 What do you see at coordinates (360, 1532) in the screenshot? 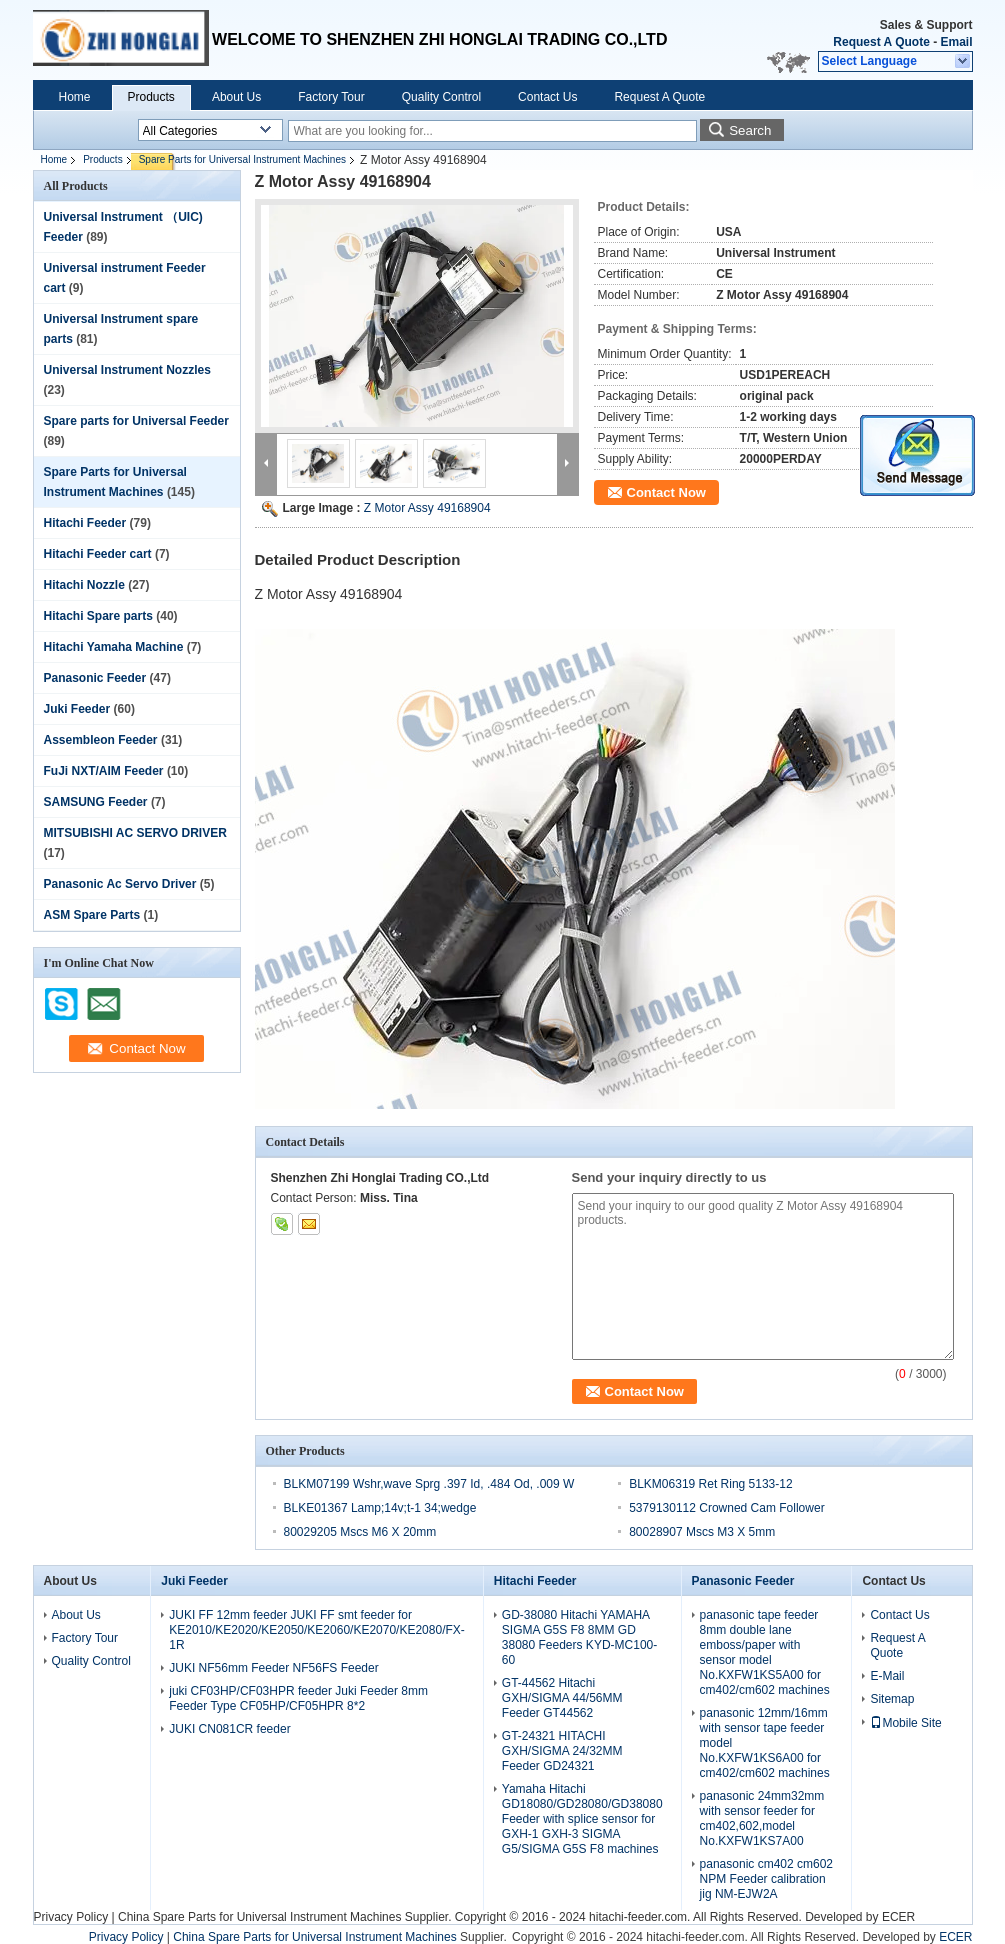
I see `80029205 Mscs M6 X 20mm` at bounding box center [360, 1532].